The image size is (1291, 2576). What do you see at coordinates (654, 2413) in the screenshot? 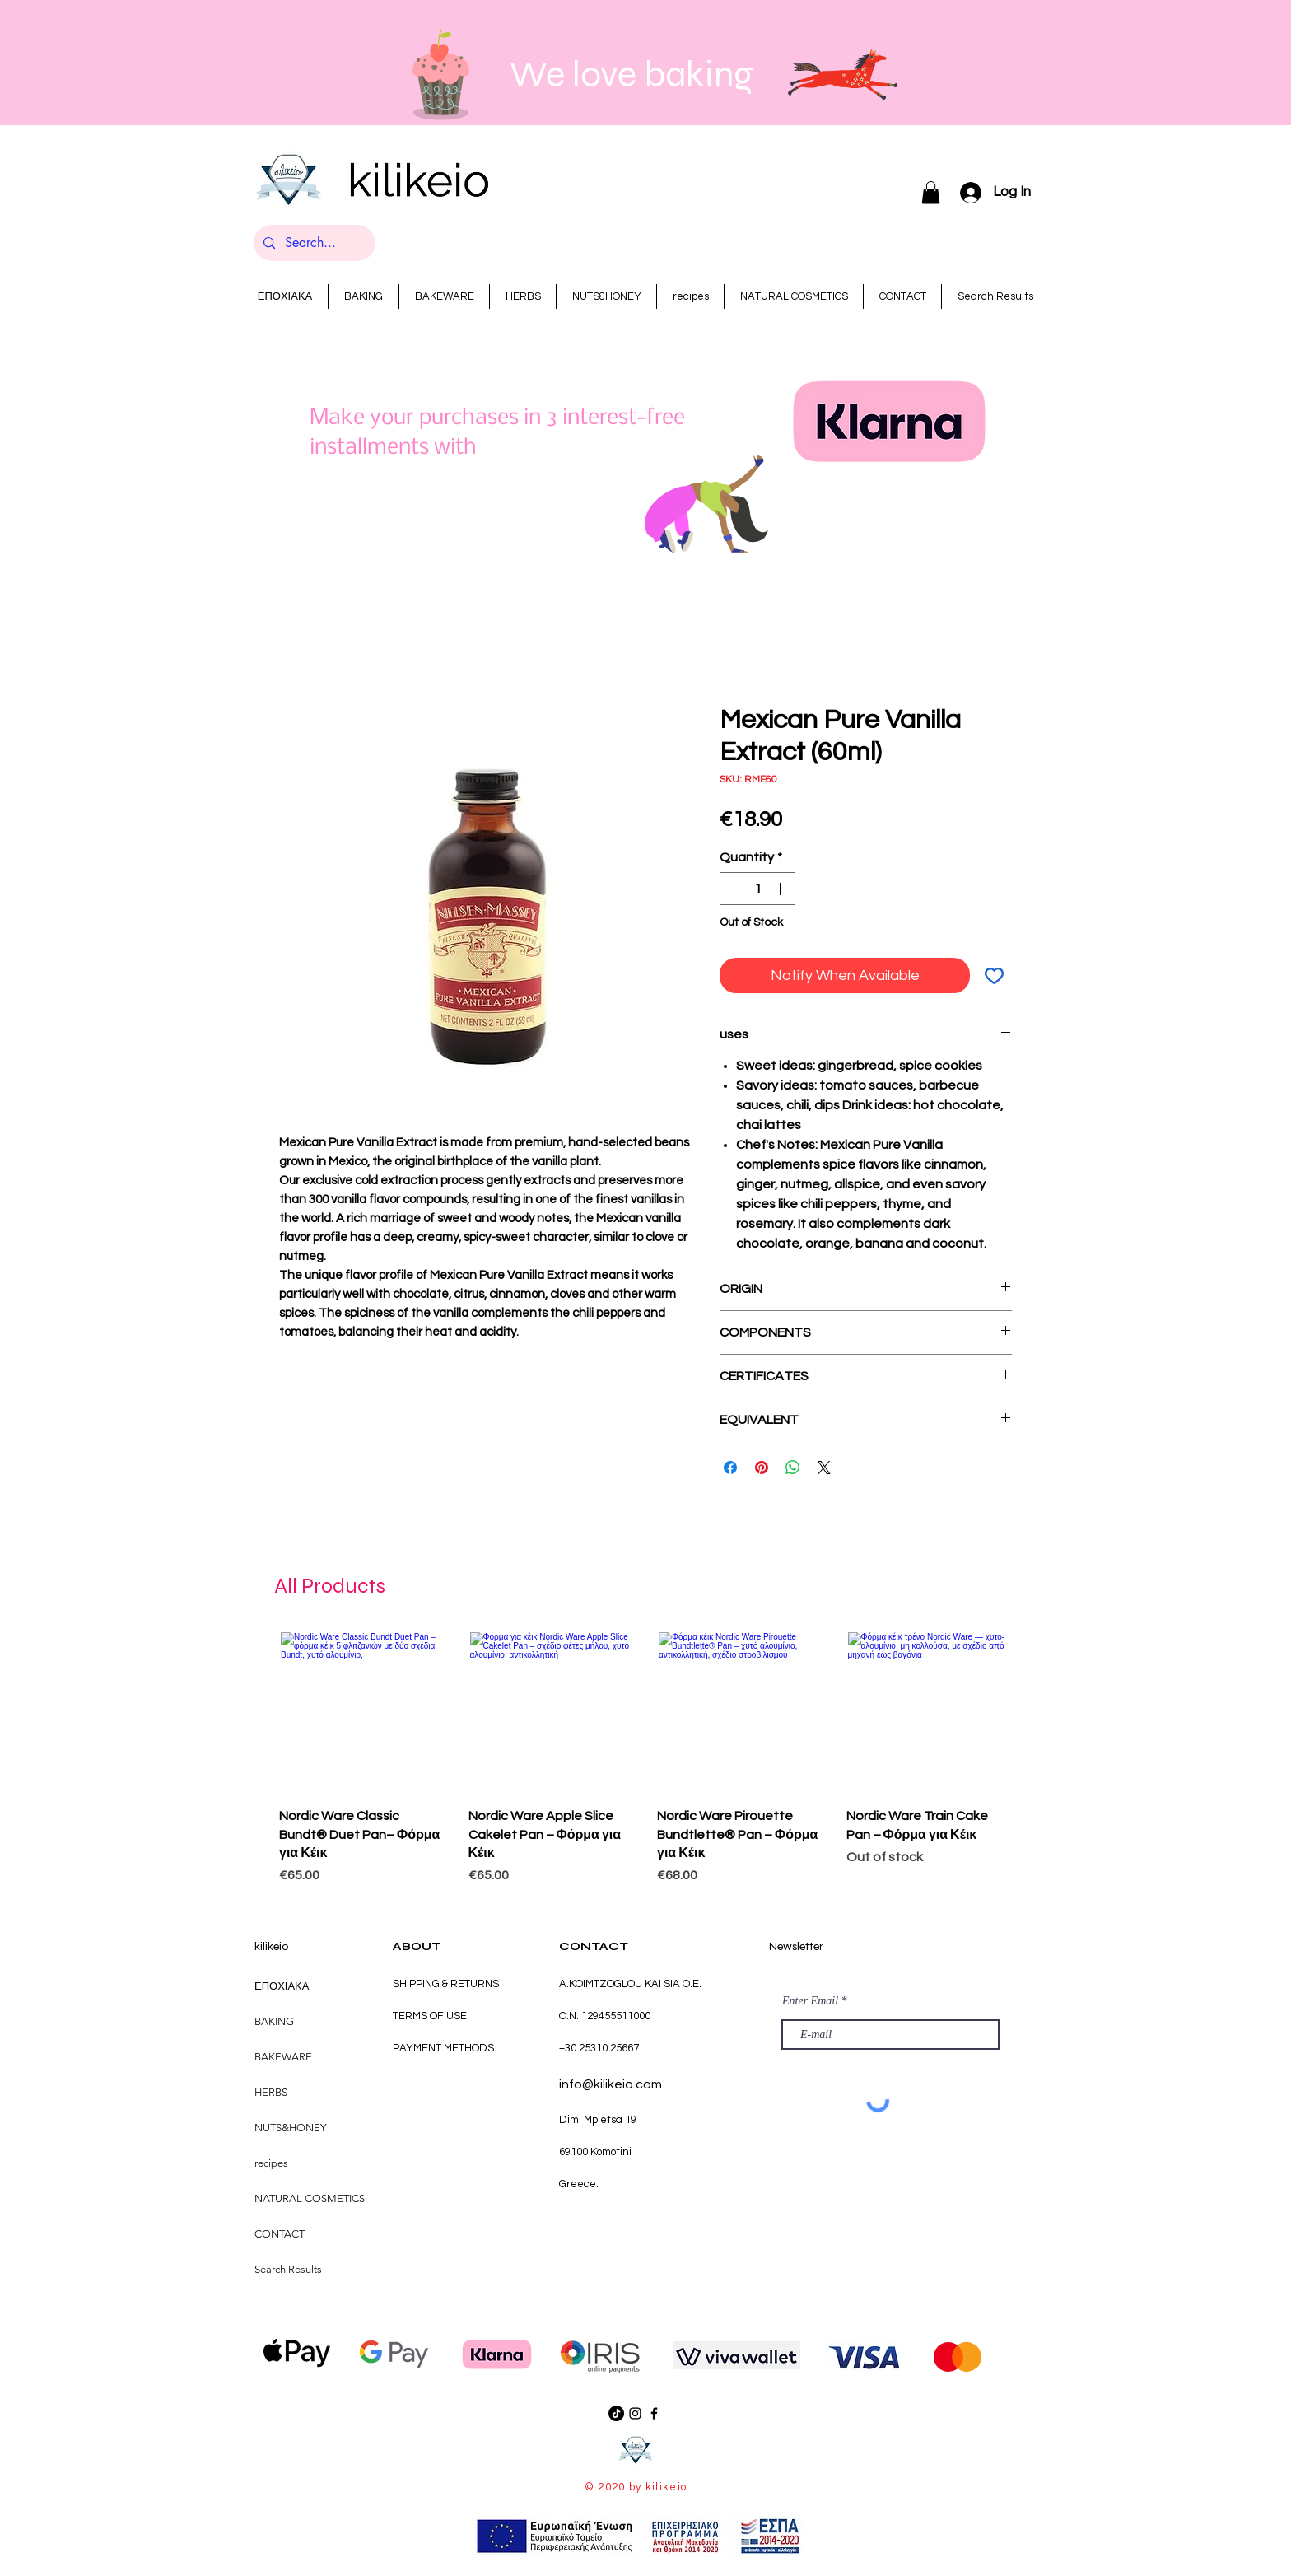
I see `[Black Facebook Icon]` at bounding box center [654, 2413].